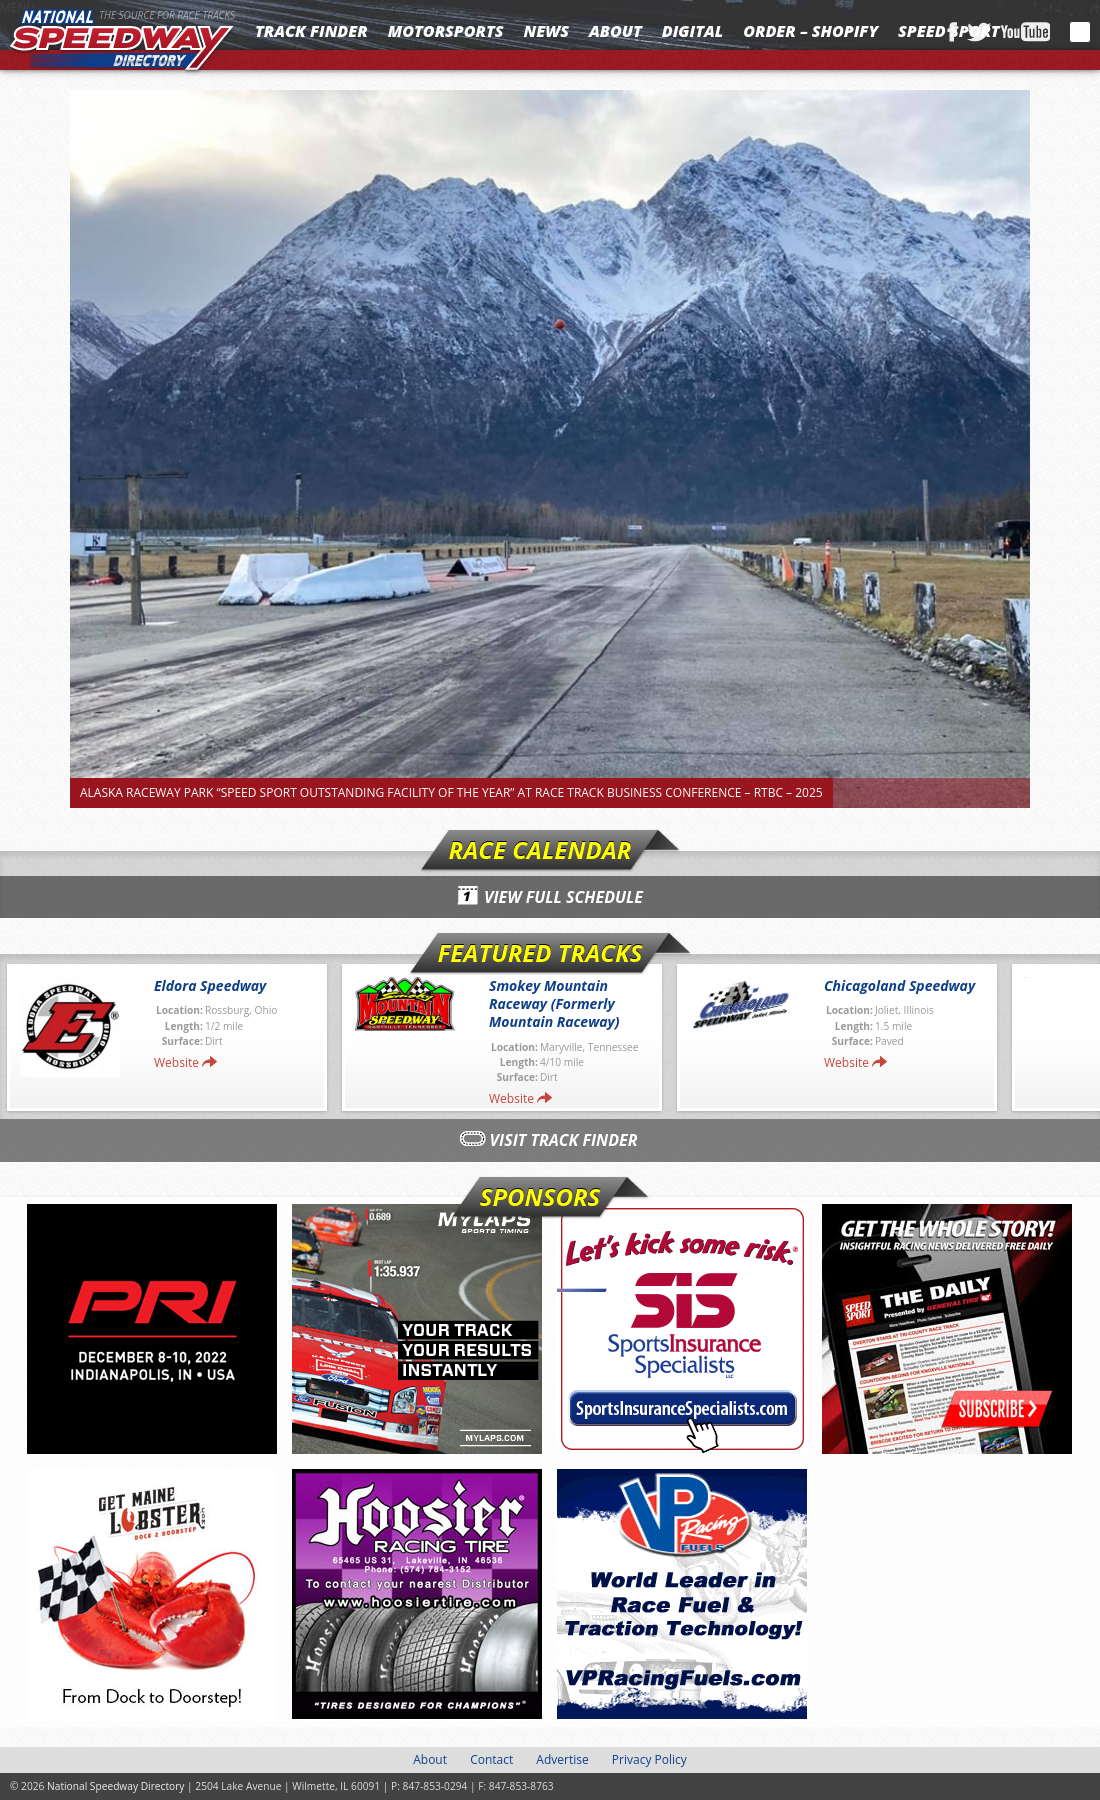 This screenshot has width=1100, height=1800. Describe the element at coordinates (311, 31) in the screenshot. I see `Track Finder` at that location.